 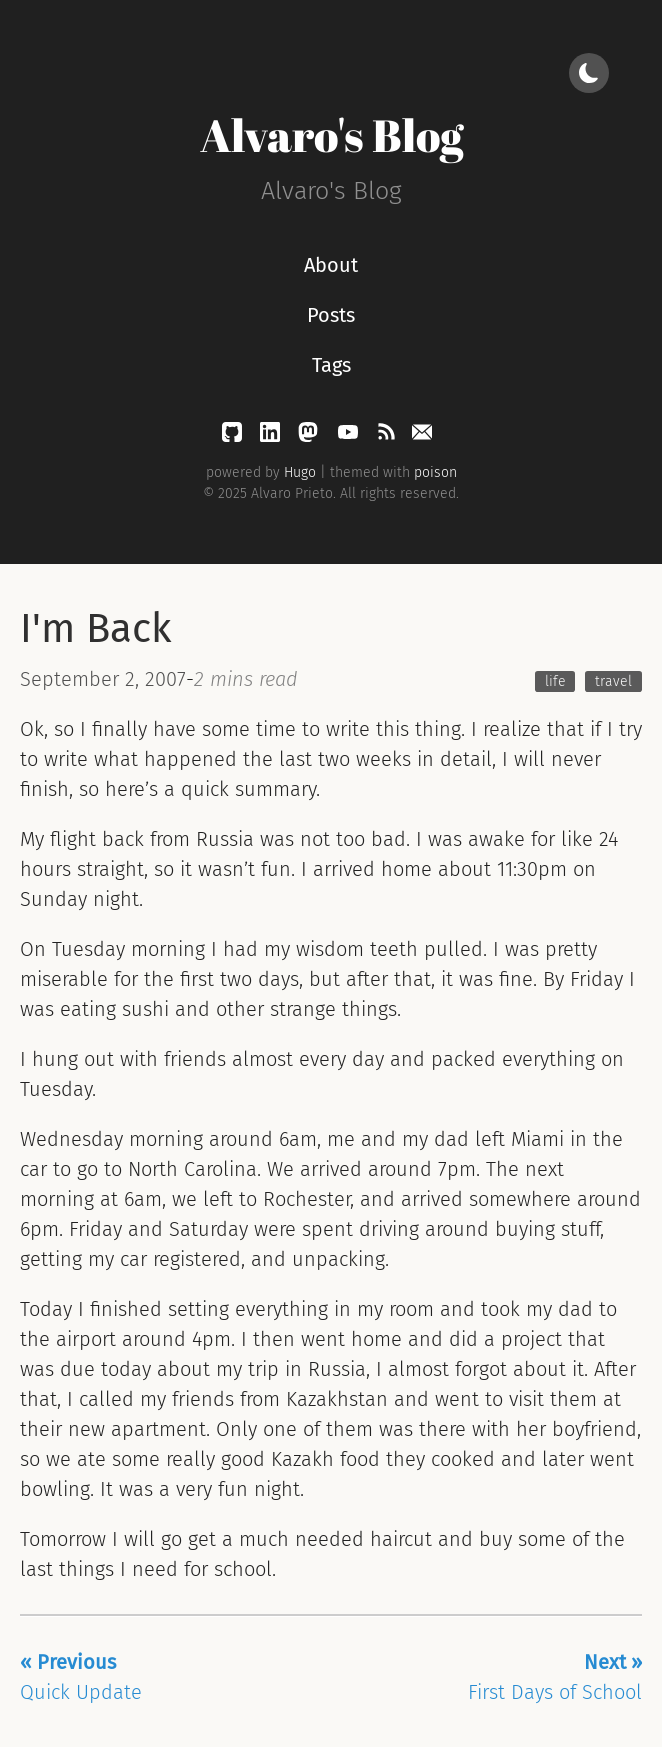 What do you see at coordinates (331, 265) in the screenshot?
I see `About` at bounding box center [331, 265].